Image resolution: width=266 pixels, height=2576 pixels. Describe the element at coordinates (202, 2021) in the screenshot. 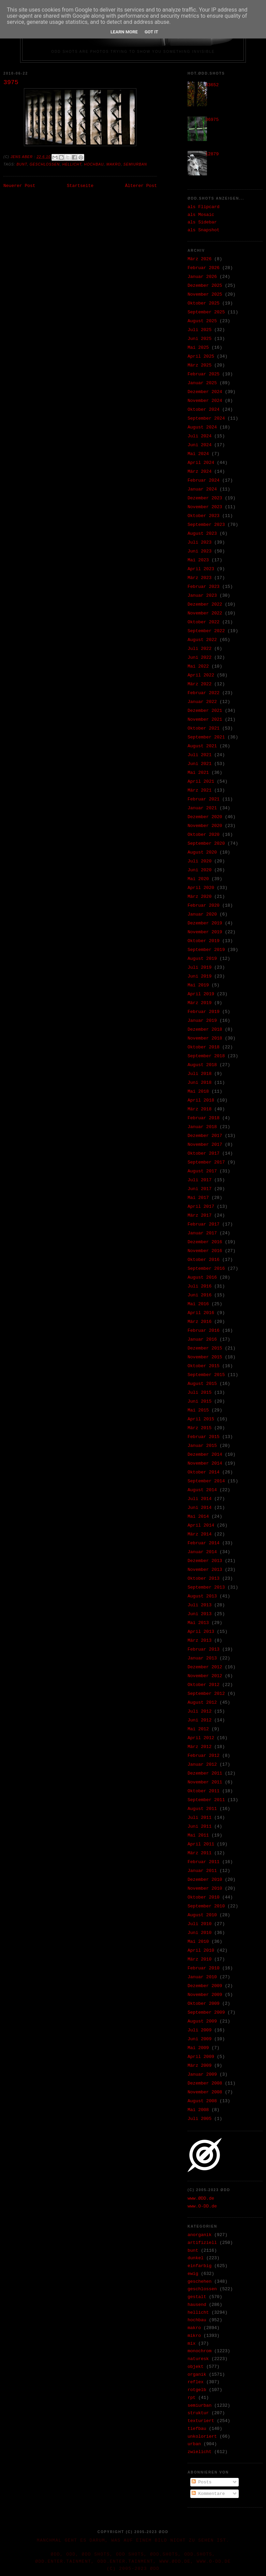

I see `August 2009` at that location.